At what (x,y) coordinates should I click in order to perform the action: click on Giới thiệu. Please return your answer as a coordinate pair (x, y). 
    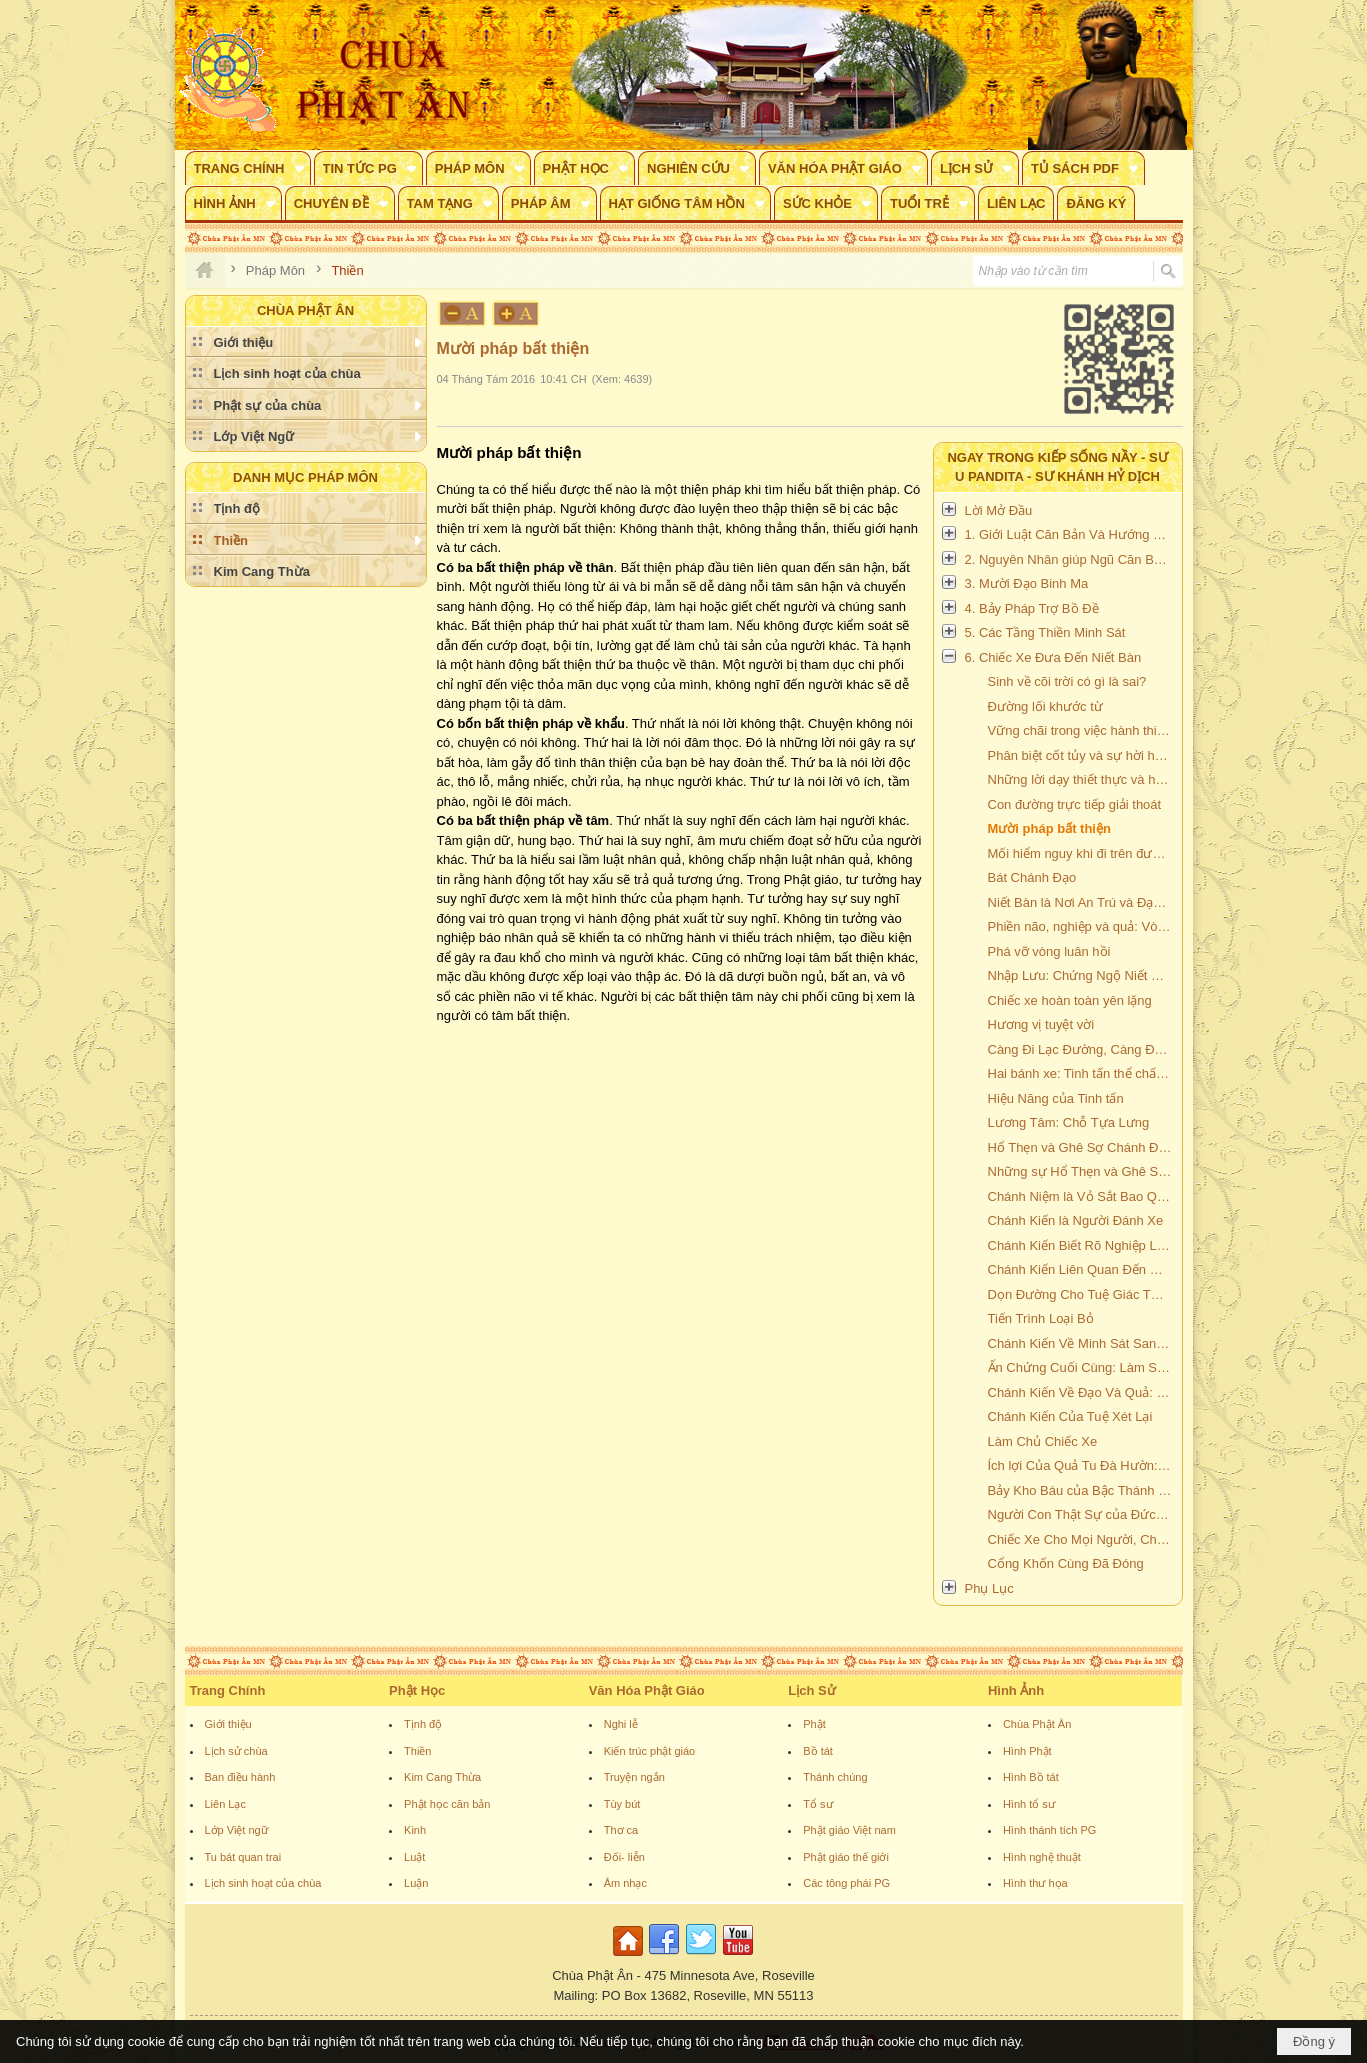
    Looking at the image, I should click on (228, 1724).